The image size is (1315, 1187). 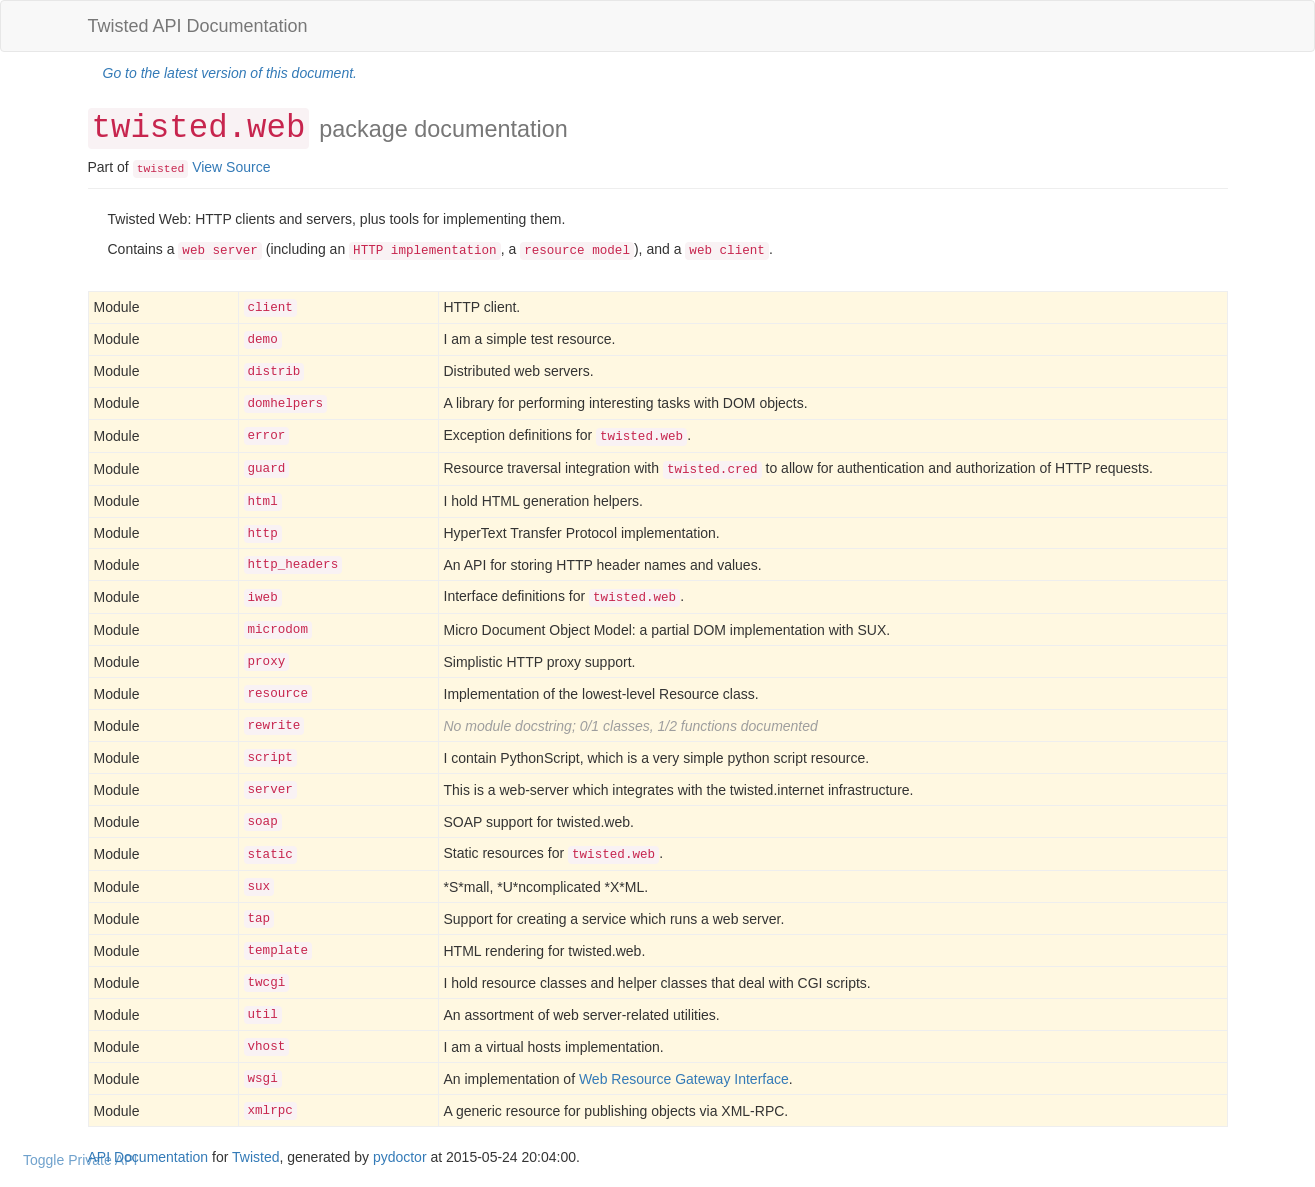 What do you see at coordinates (263, 502) in the screenshot?
I see `html` at bounding box center [263, 502].